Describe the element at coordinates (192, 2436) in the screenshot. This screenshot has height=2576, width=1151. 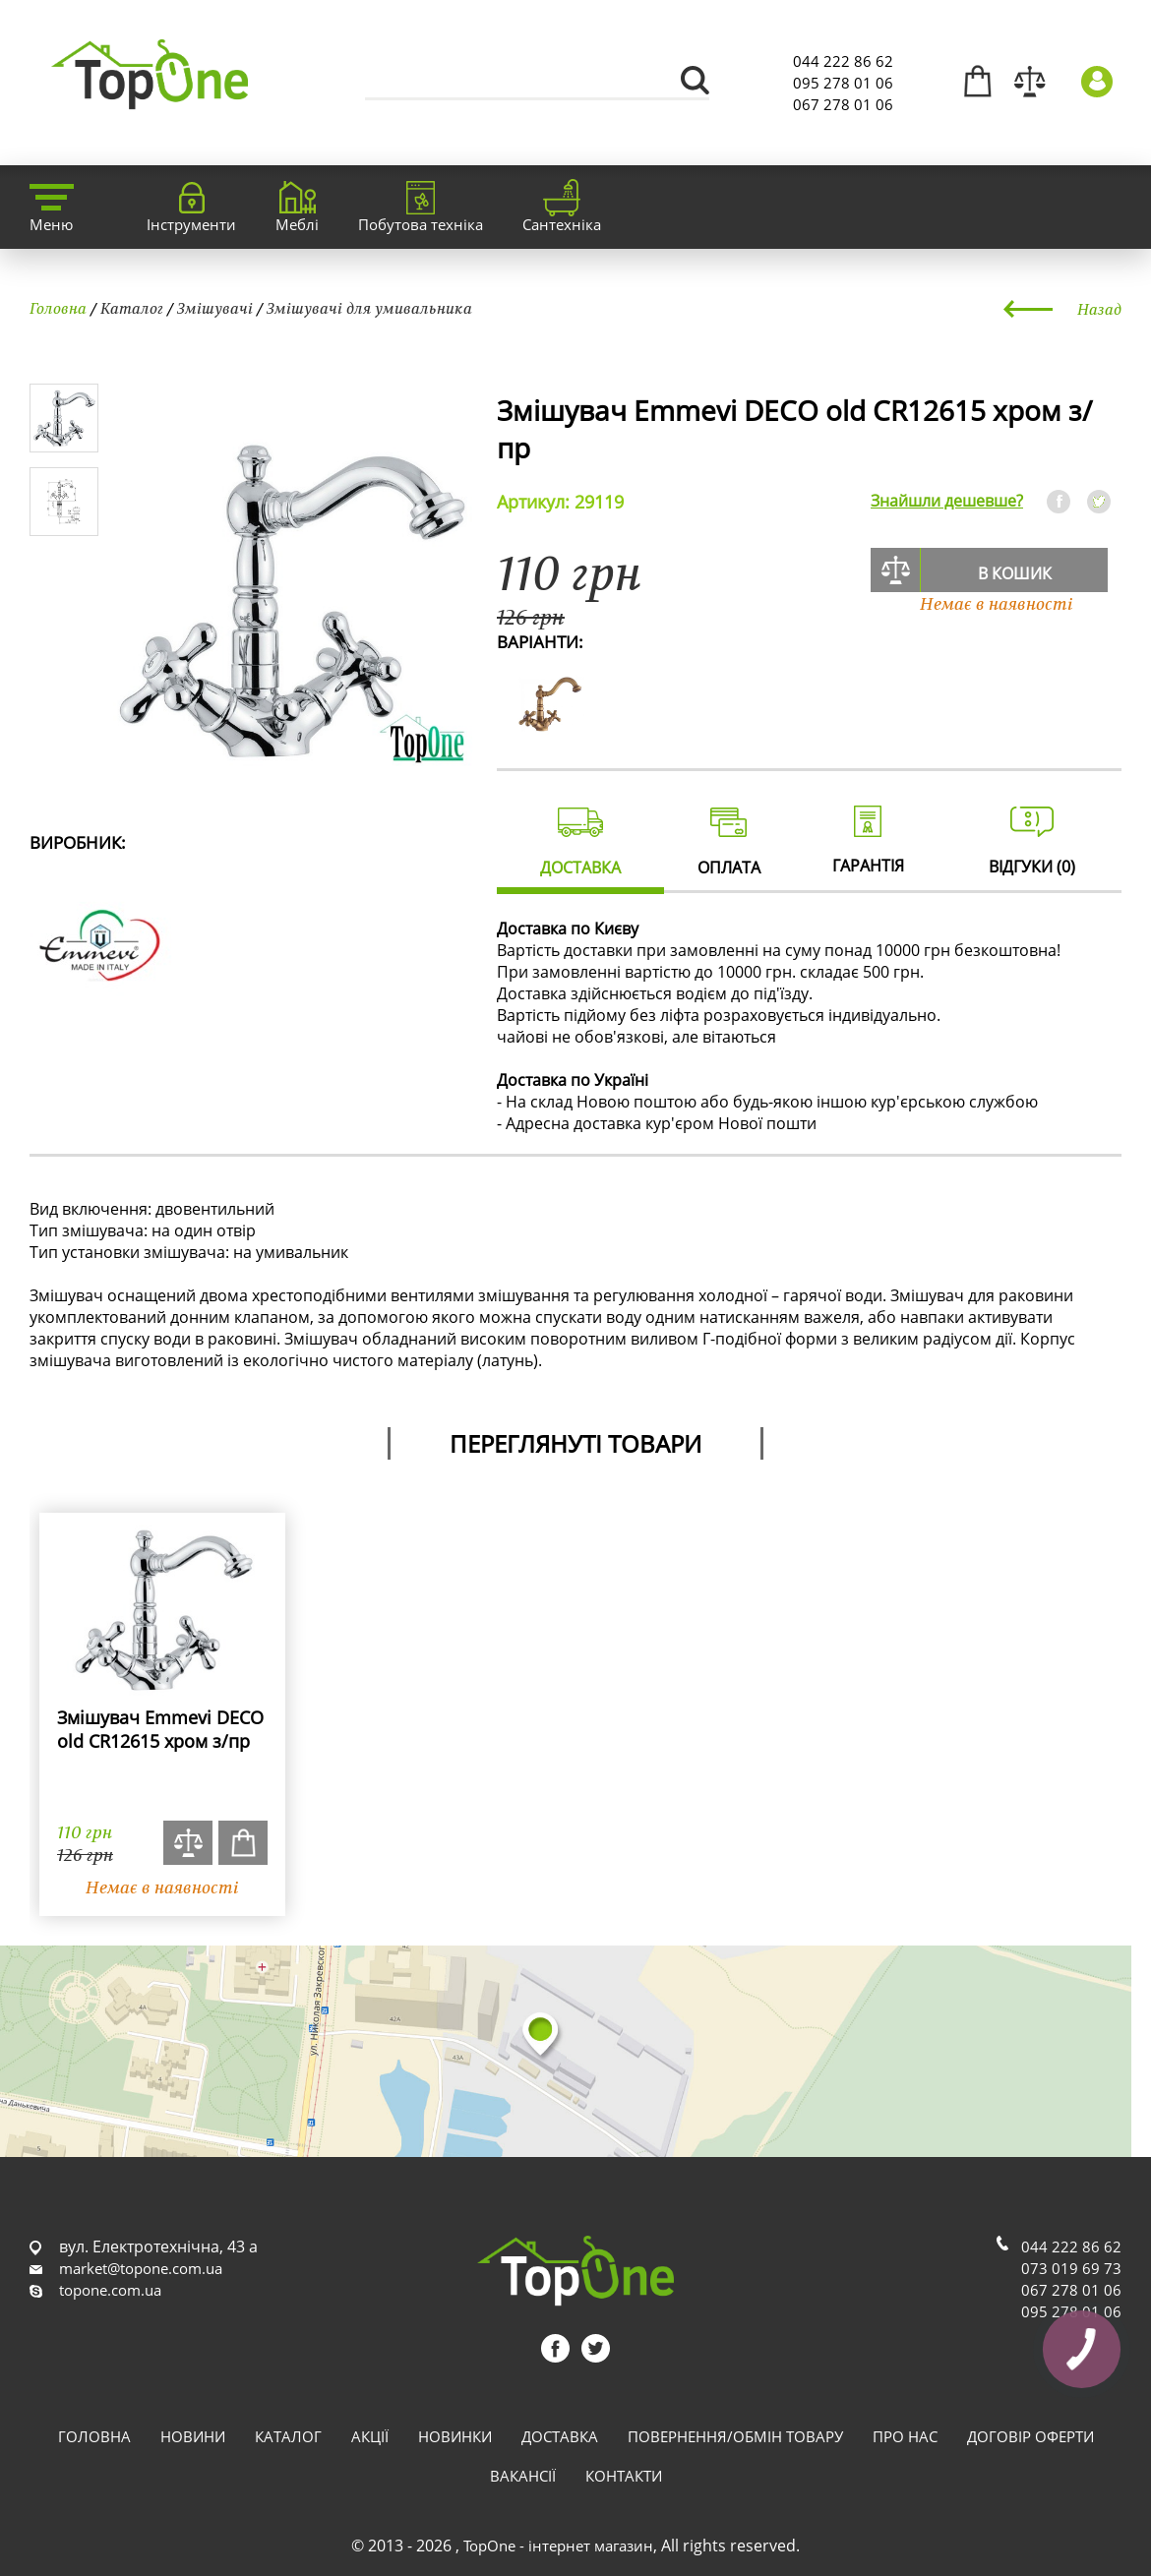
I see `Новини` at that location.